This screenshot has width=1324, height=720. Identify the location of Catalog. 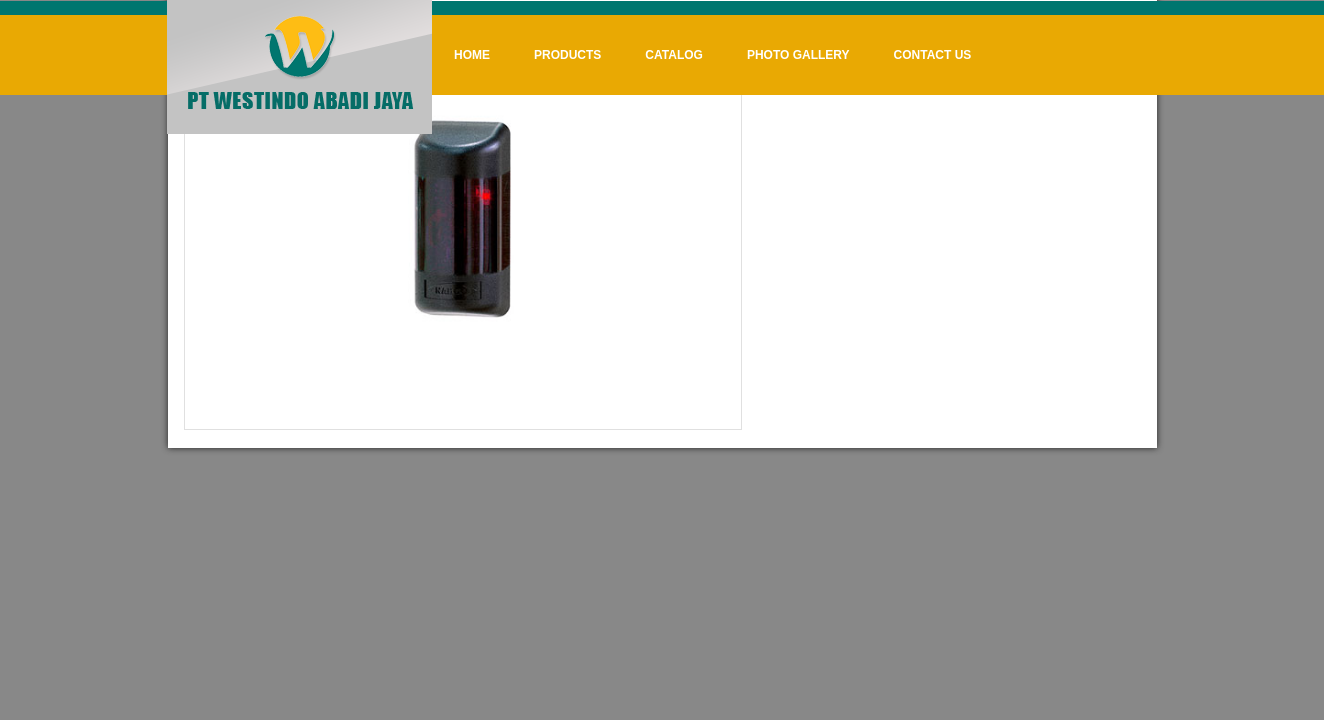
(674, 55).